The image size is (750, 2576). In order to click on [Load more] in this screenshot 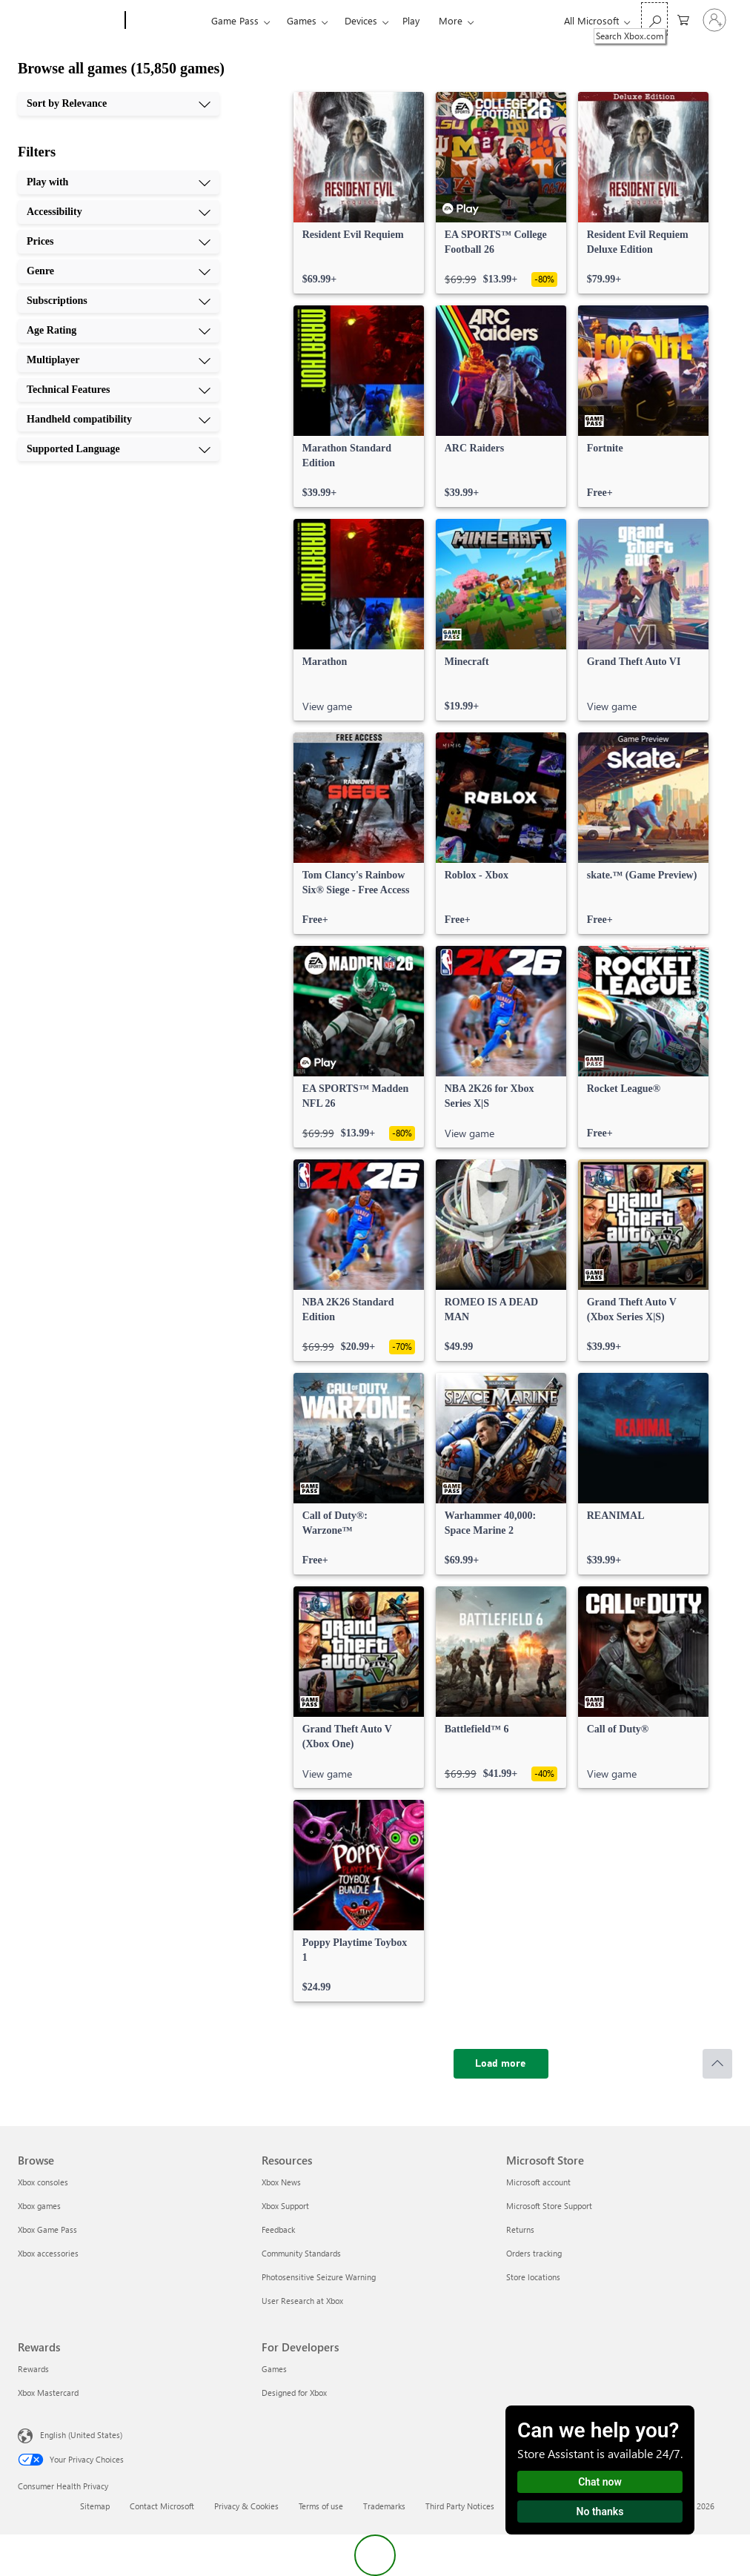, I will do `click(501, 2064)`.